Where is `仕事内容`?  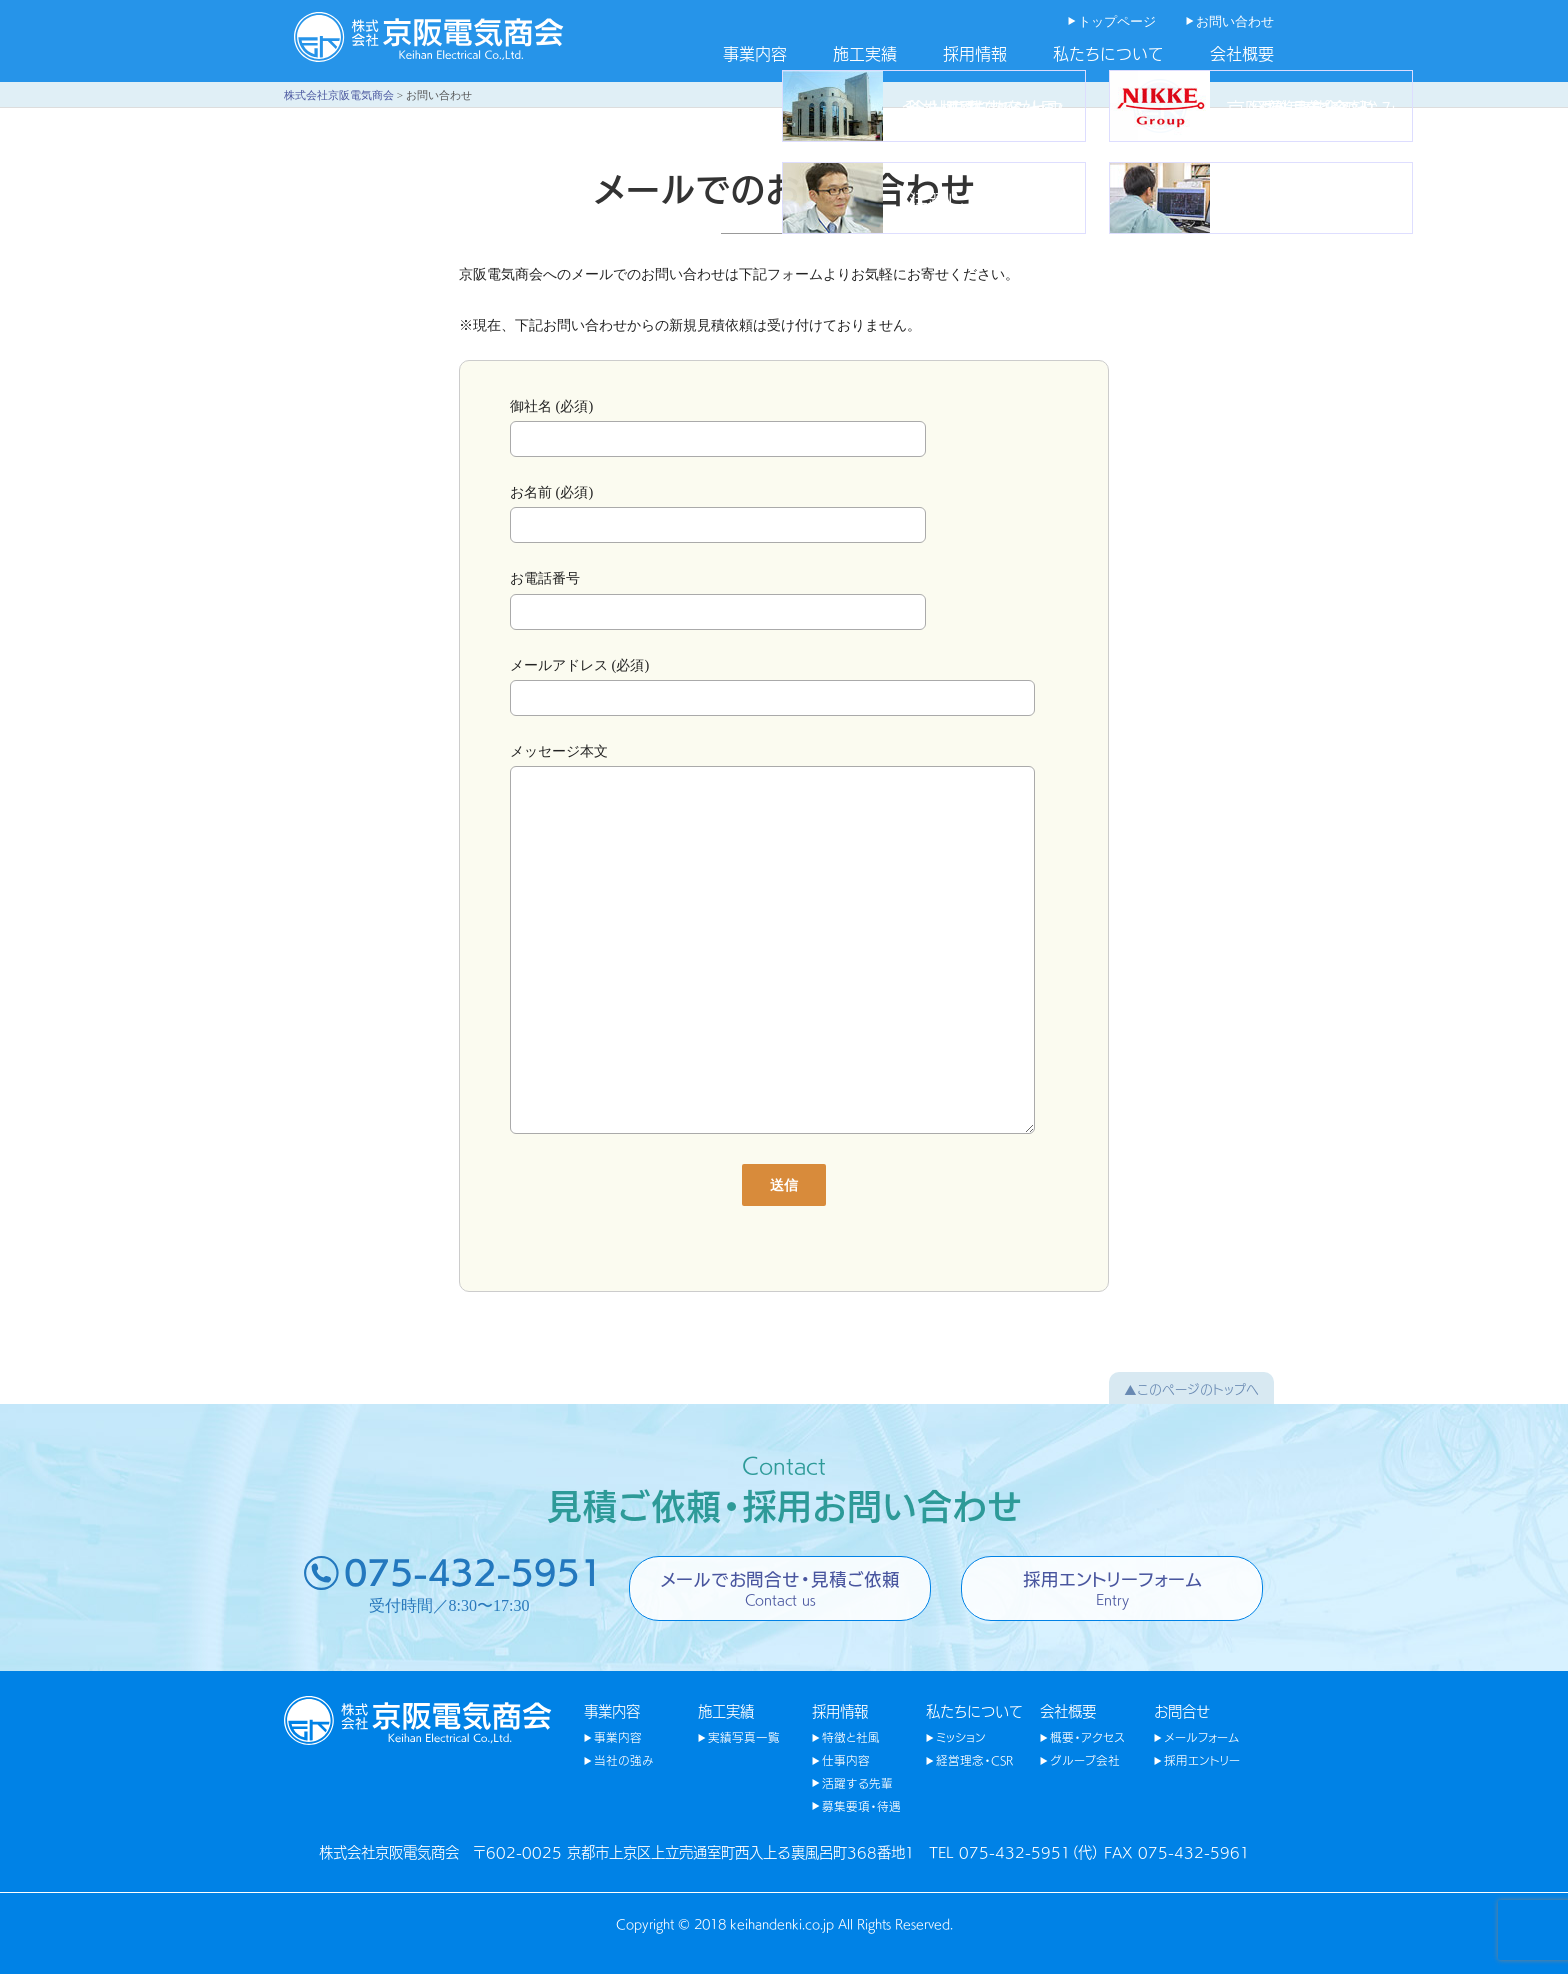 仕事内容 is located at coordinates (846, 1760).